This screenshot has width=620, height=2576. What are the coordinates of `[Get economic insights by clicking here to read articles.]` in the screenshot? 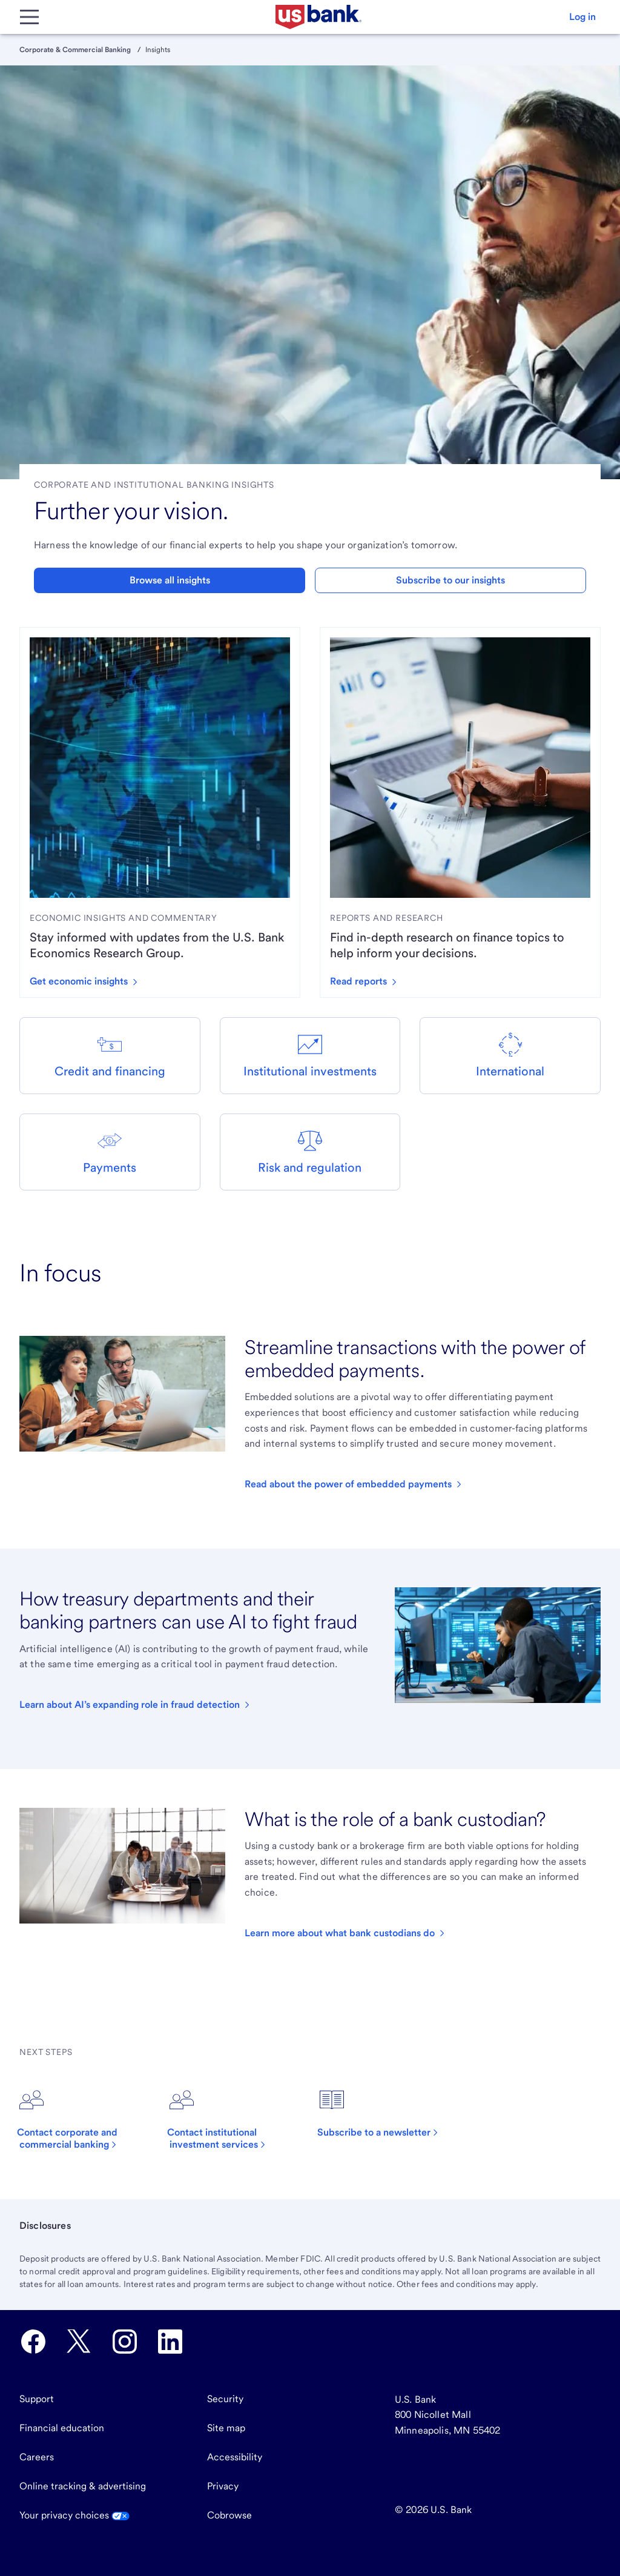 It's located at (88, 981).